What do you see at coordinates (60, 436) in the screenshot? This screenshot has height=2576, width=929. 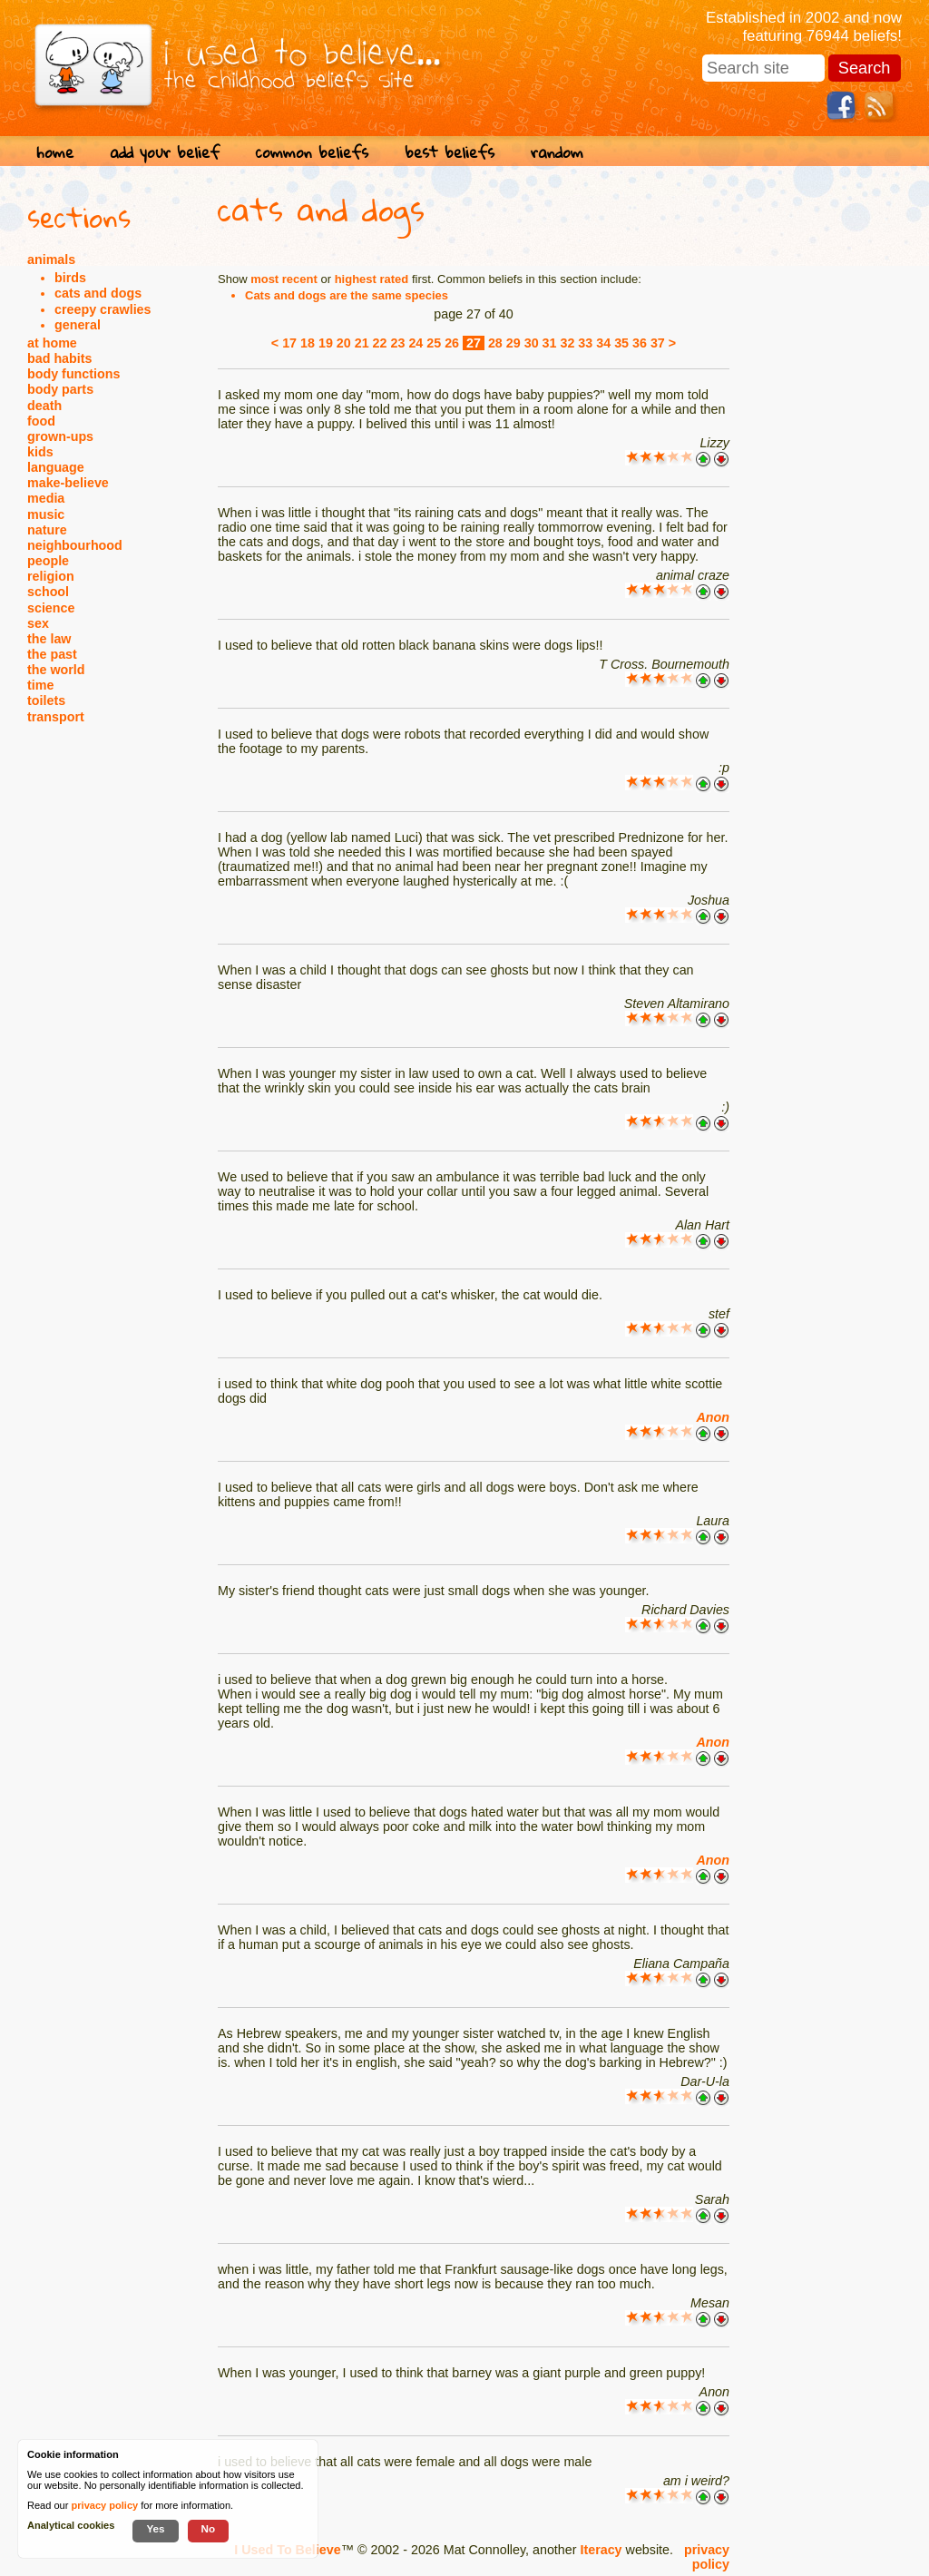 I see `grown-ups` at bounding box center [60, 436].